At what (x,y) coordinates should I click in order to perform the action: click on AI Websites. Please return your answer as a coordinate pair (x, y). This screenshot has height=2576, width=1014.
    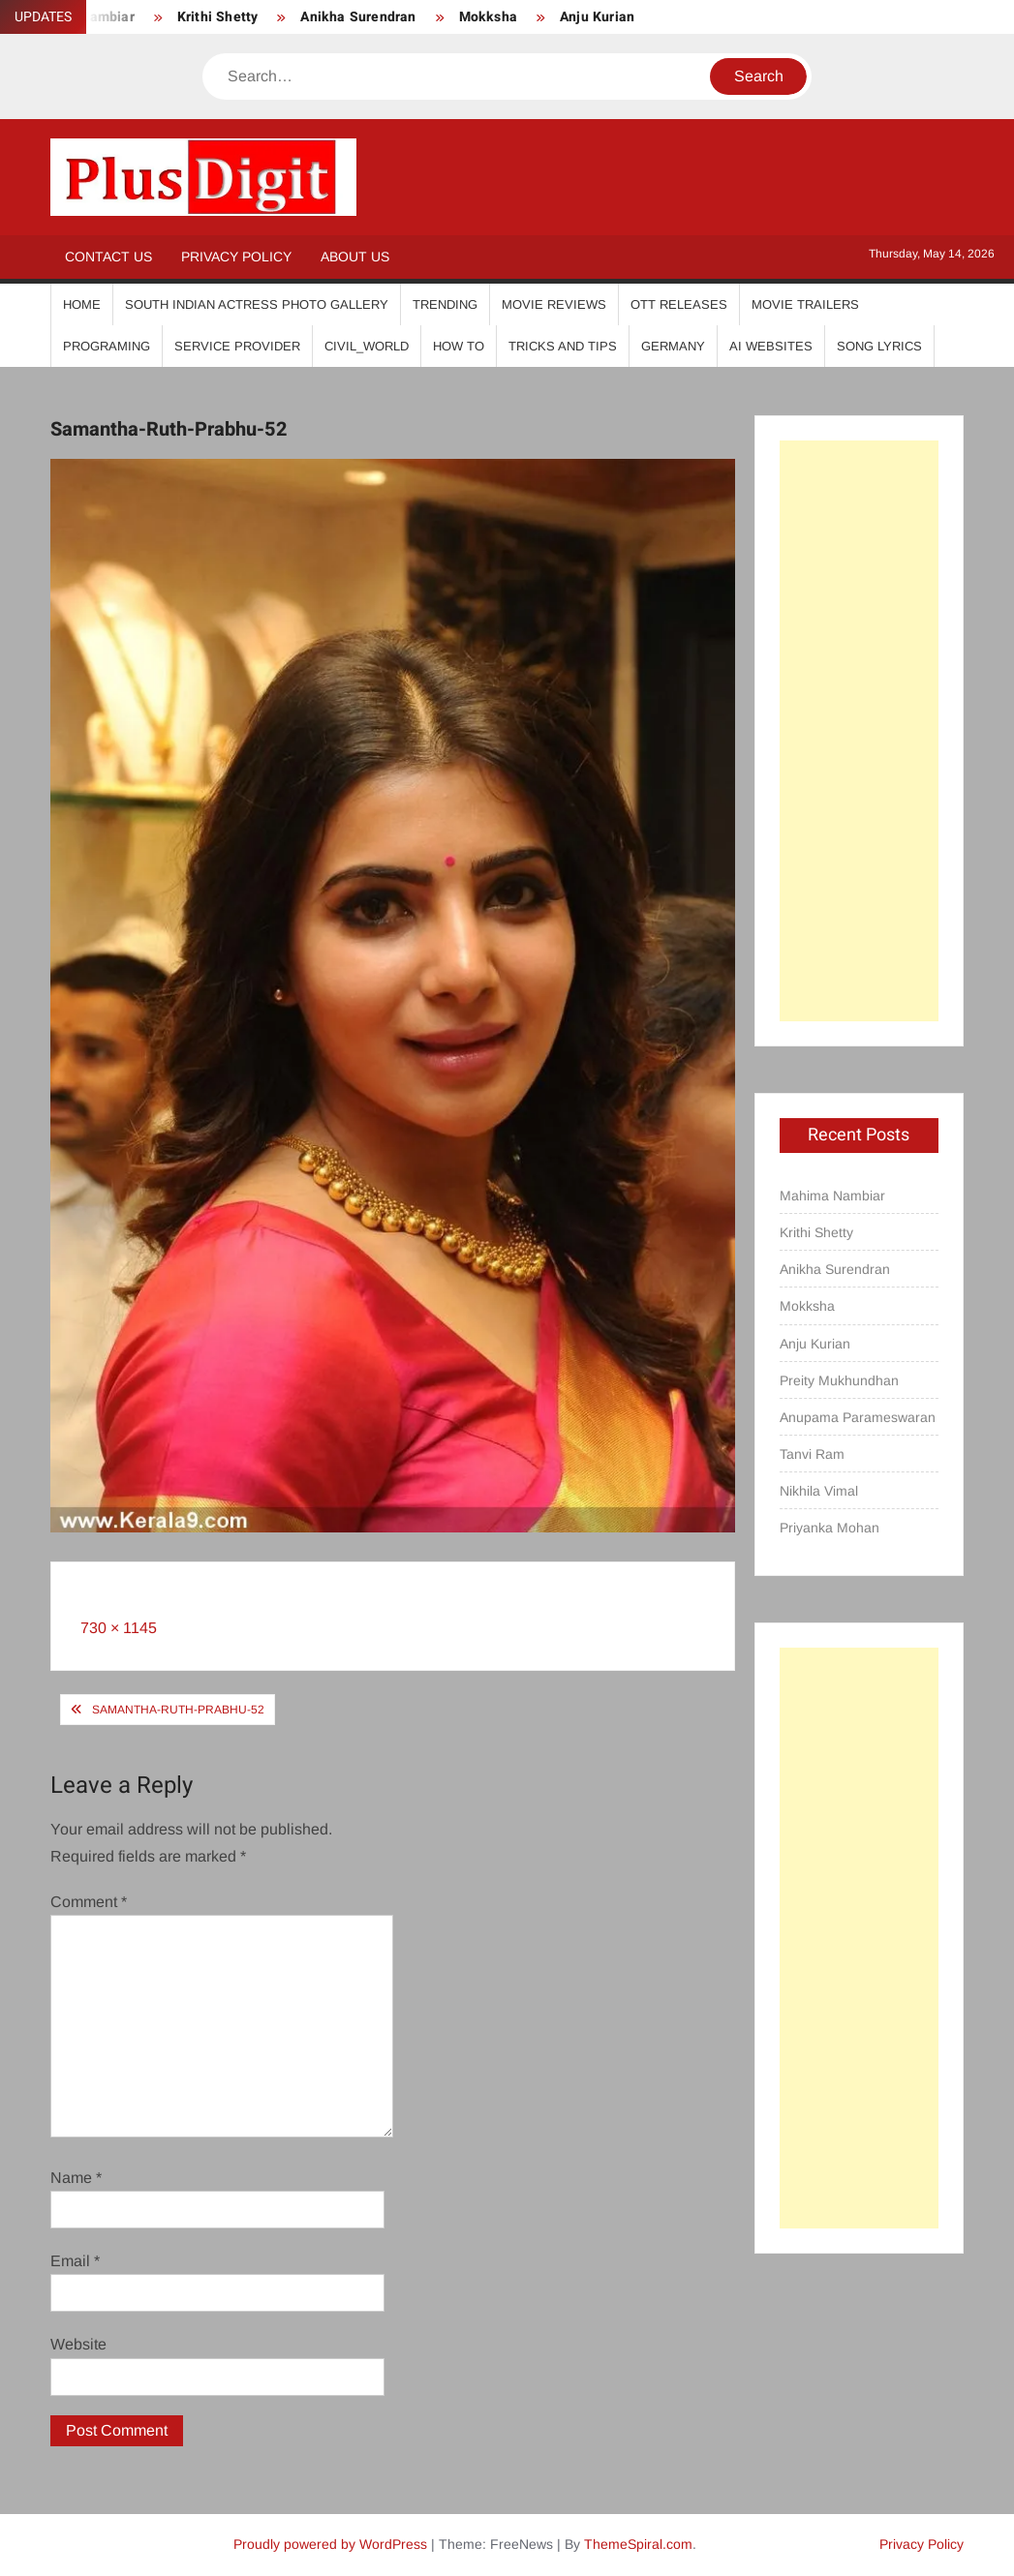
    Looking at the image, I should click on (771, 346).